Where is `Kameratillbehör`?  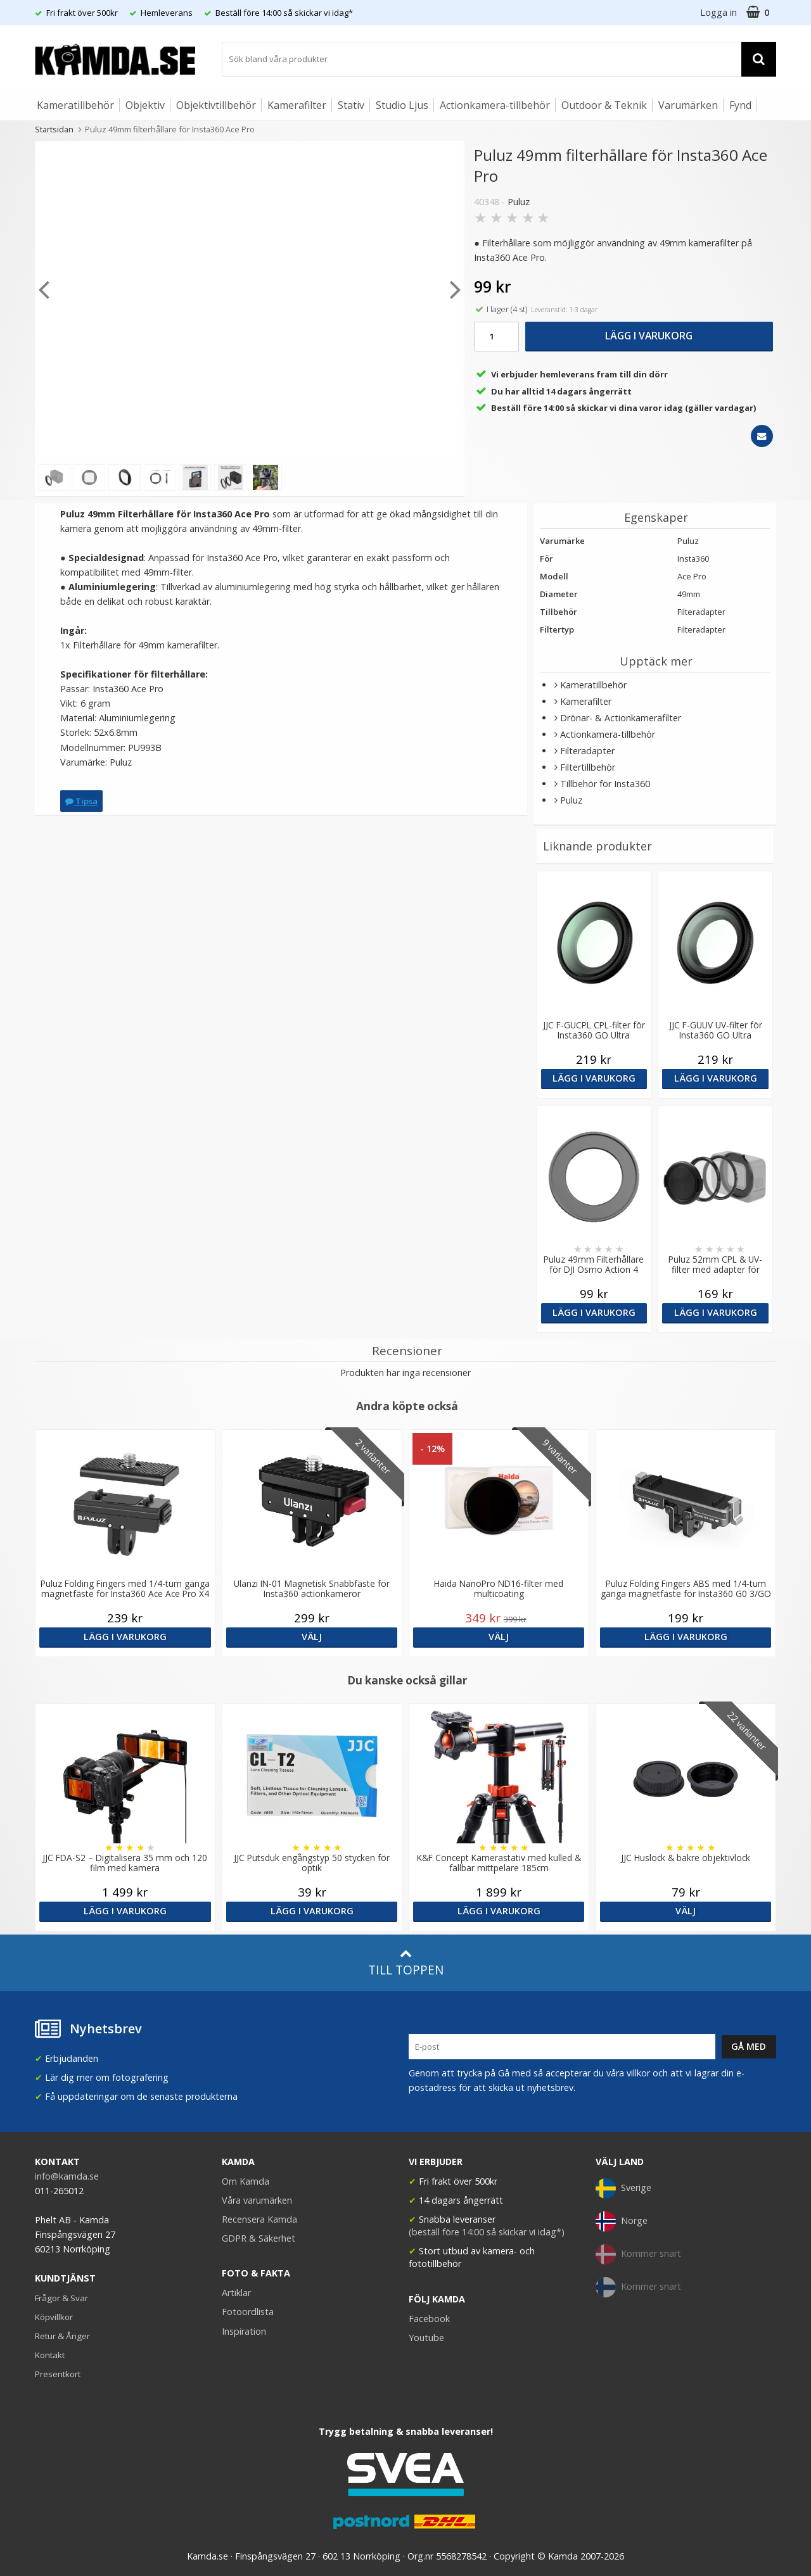
Kameratillbehör is located at coordinates (75, 105).